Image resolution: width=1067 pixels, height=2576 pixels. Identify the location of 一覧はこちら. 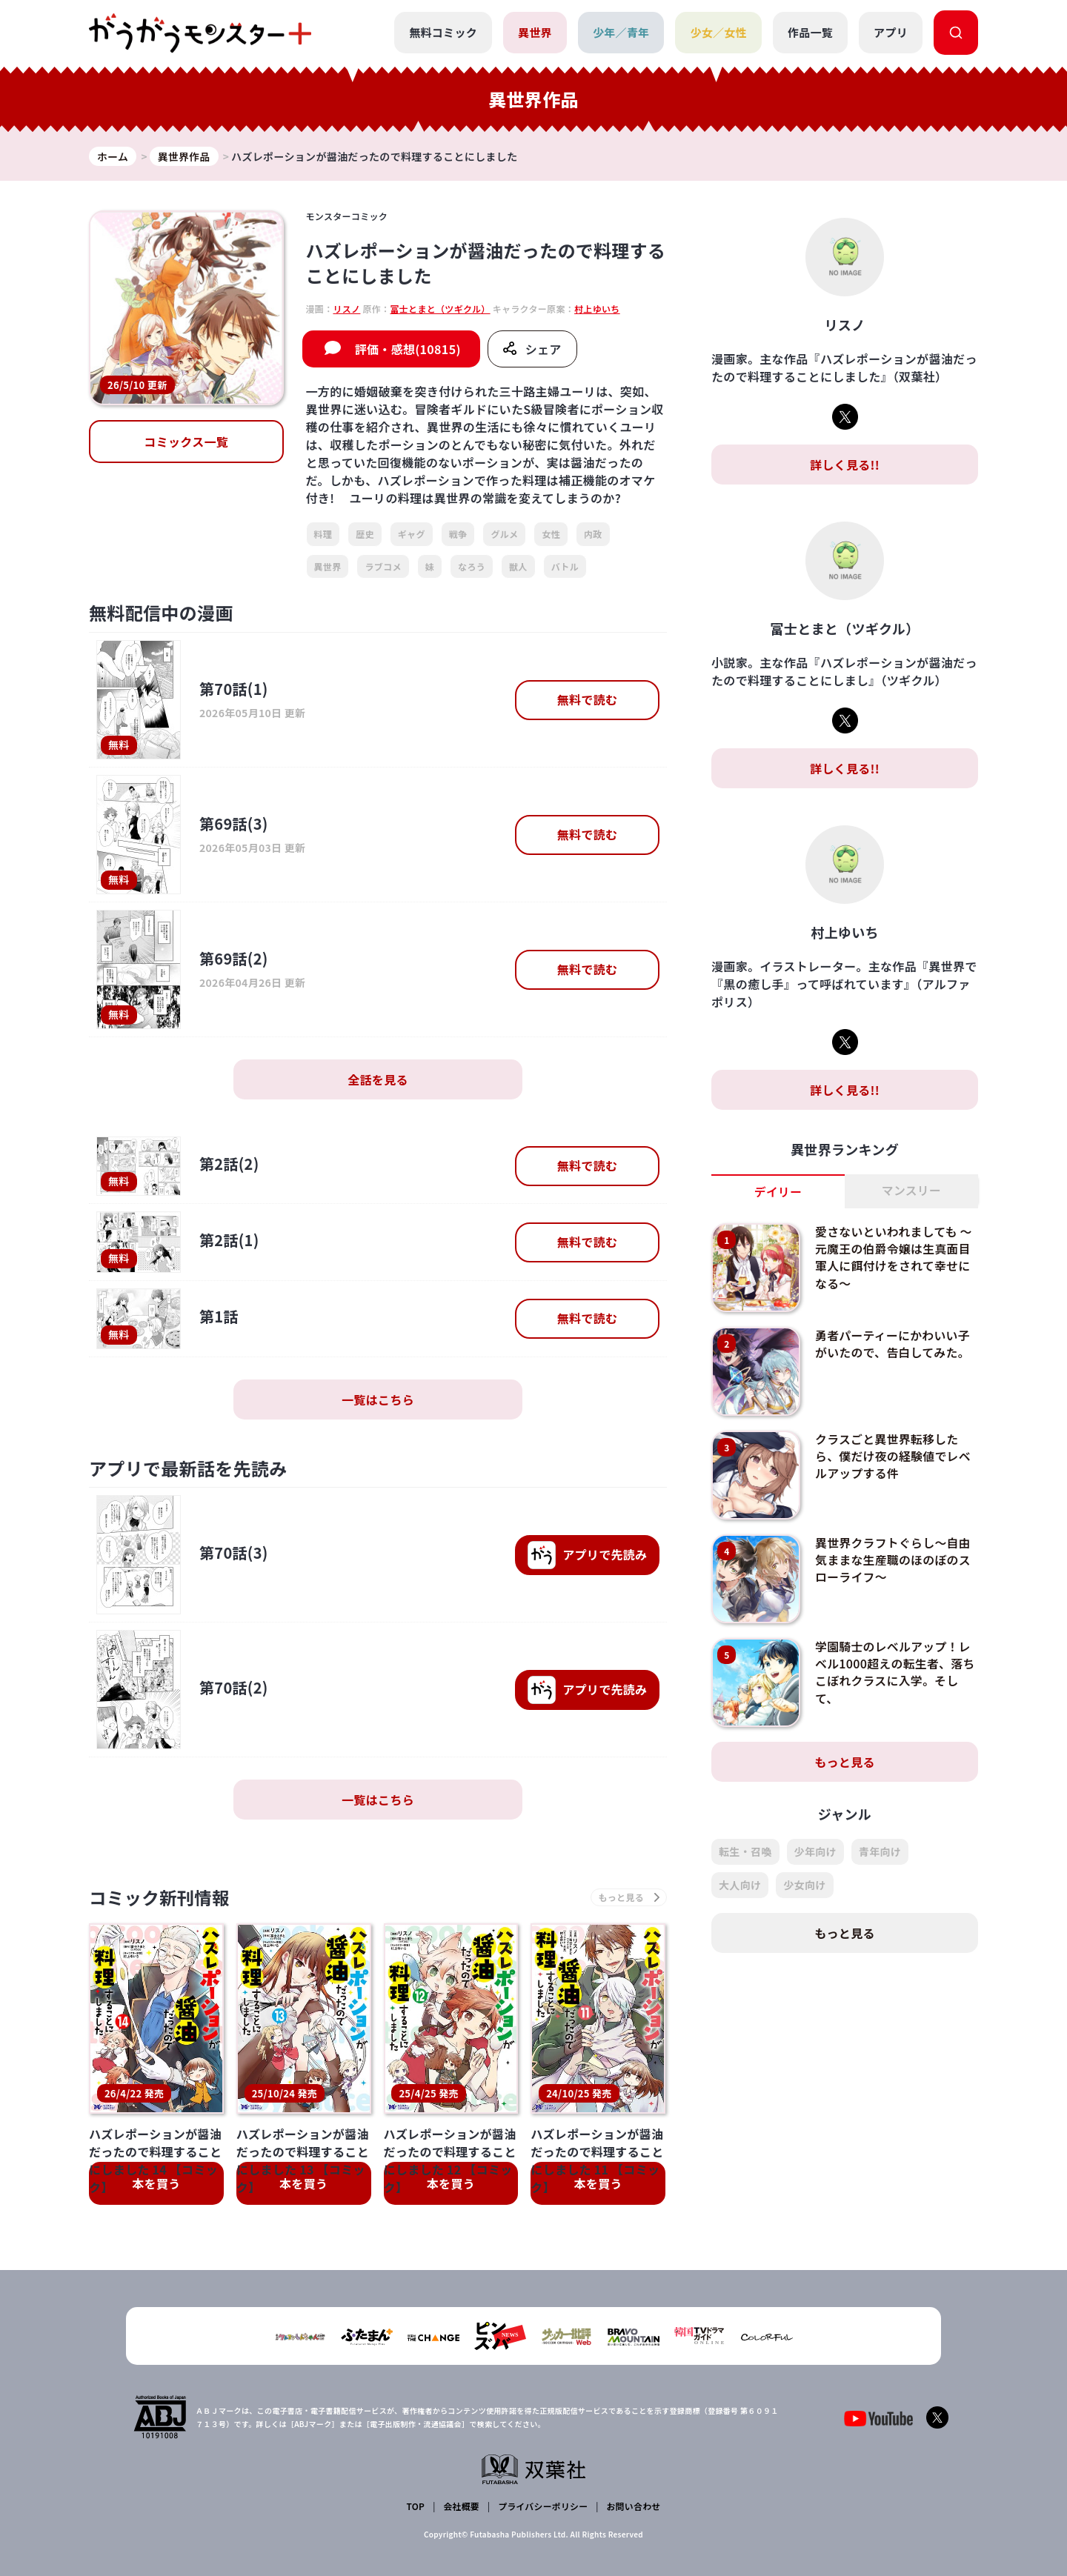
(378, 1399).